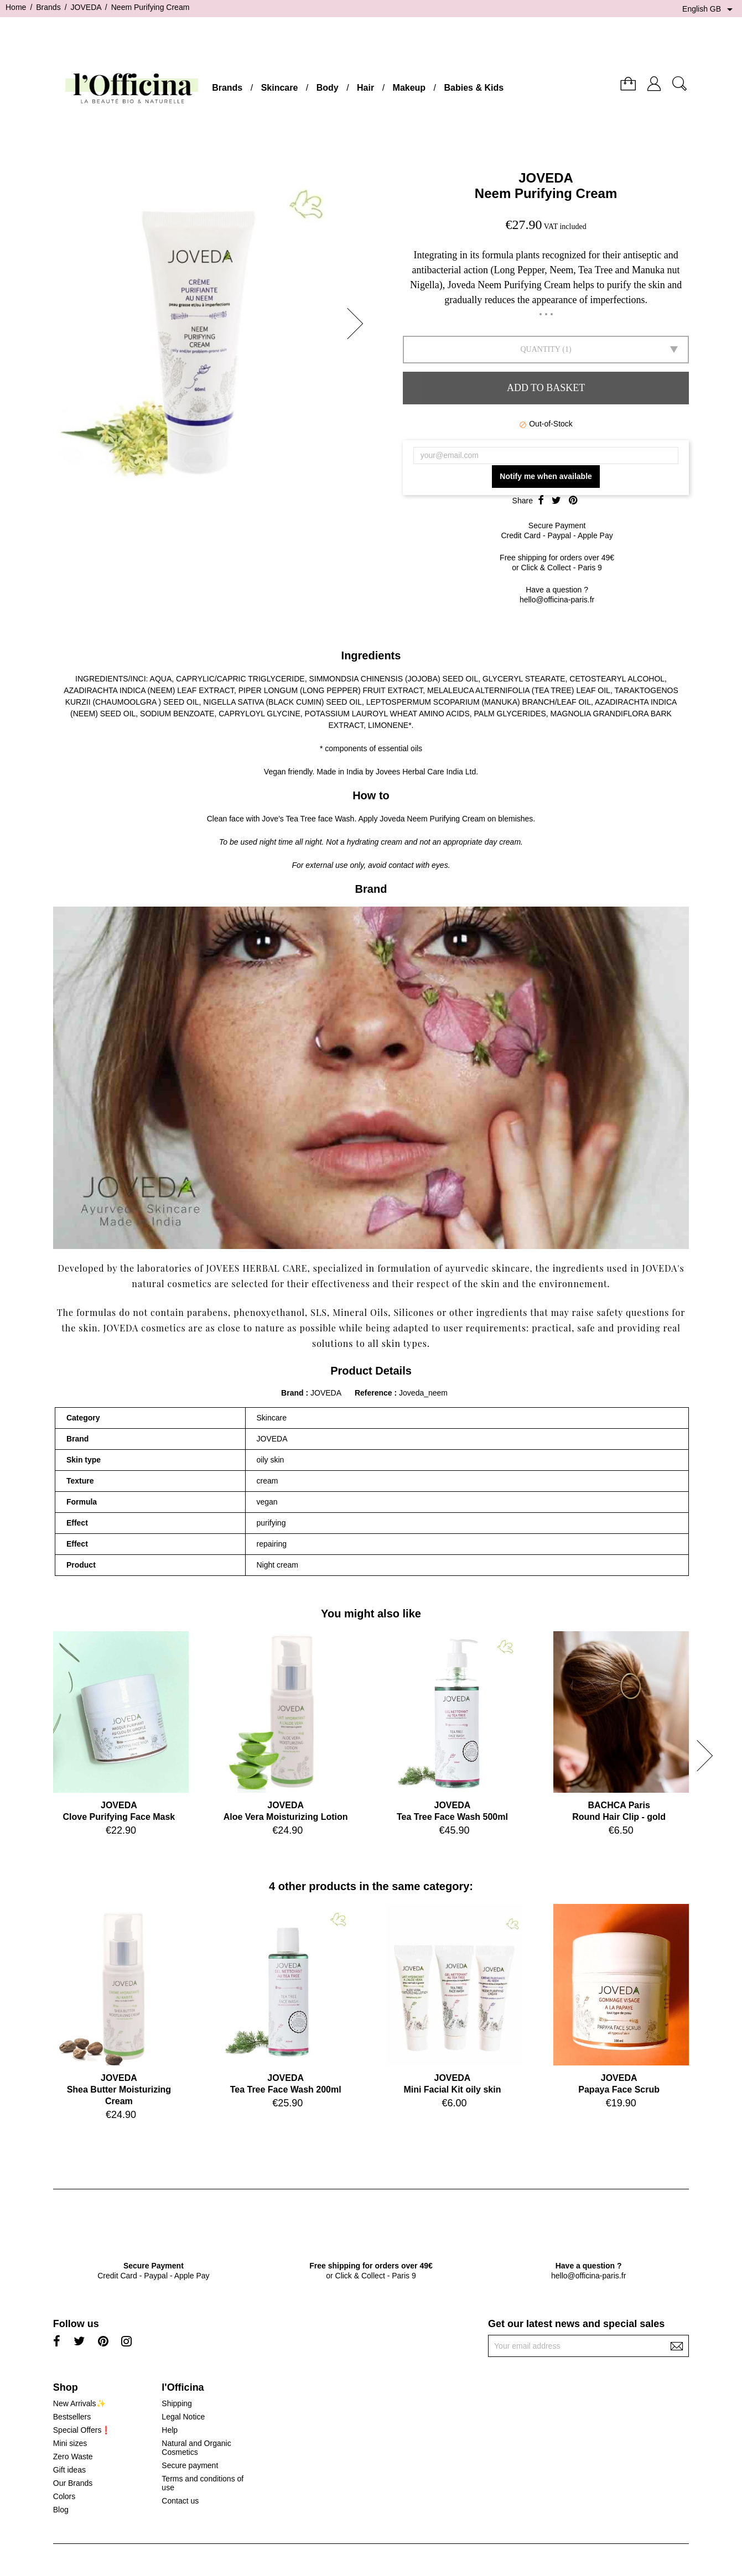  I want to click on Reference, so click(375, 1392).